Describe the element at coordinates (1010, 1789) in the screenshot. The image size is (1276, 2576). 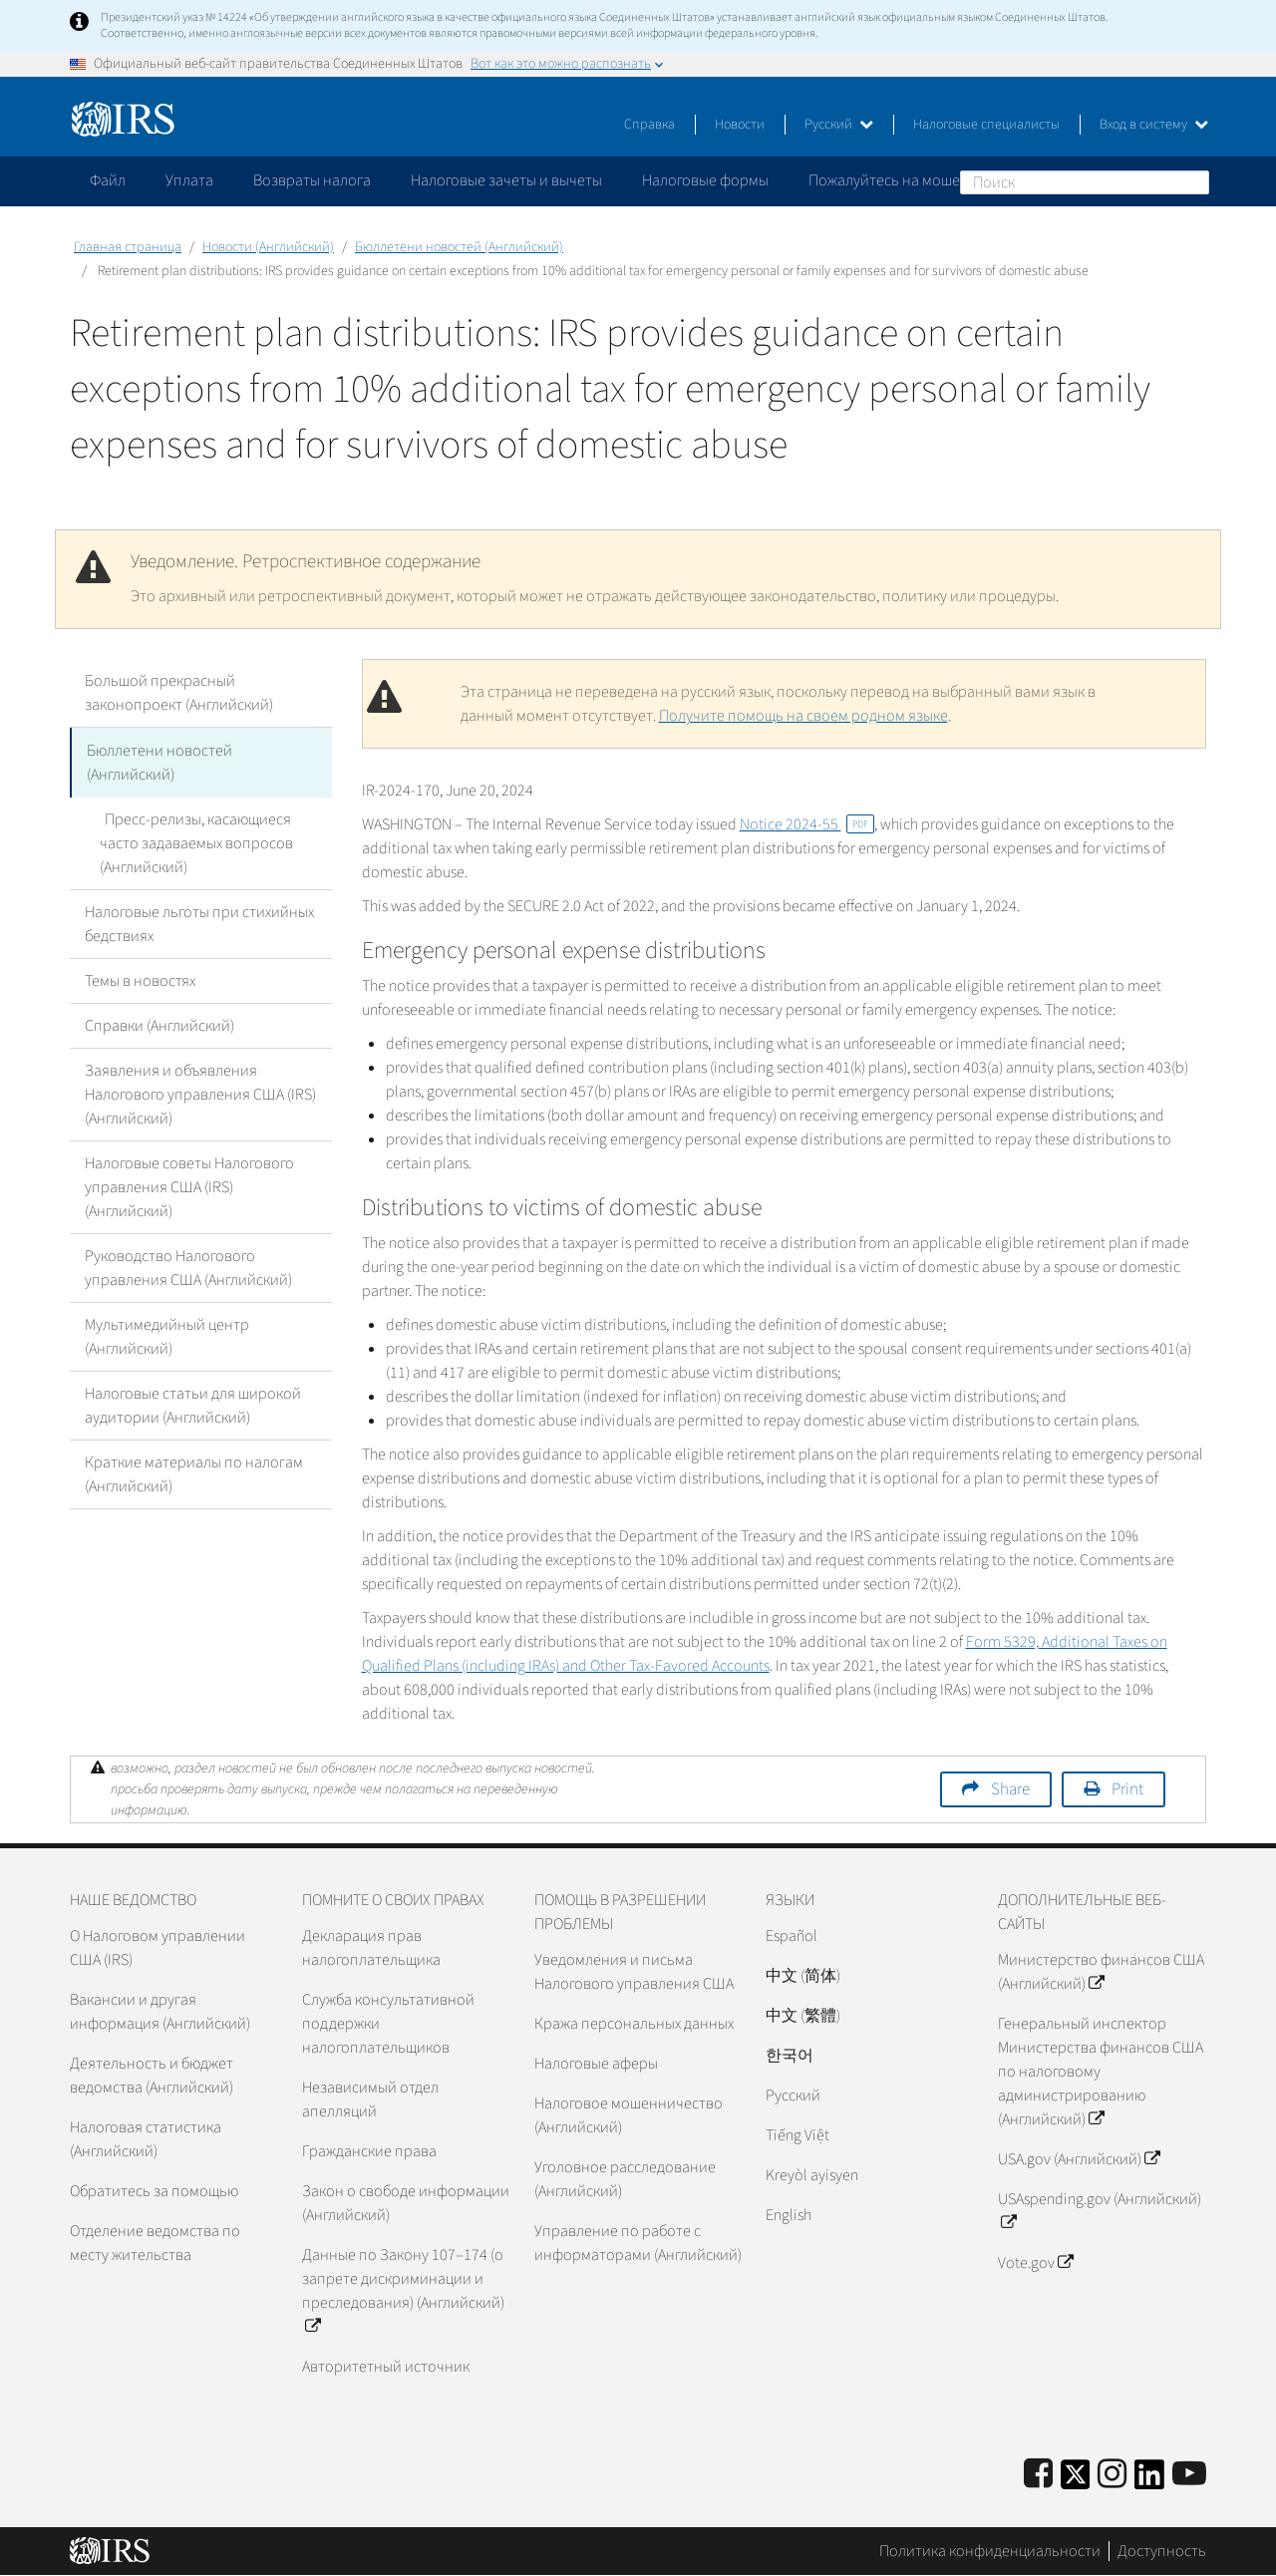
I see `Share [button]` at that location.